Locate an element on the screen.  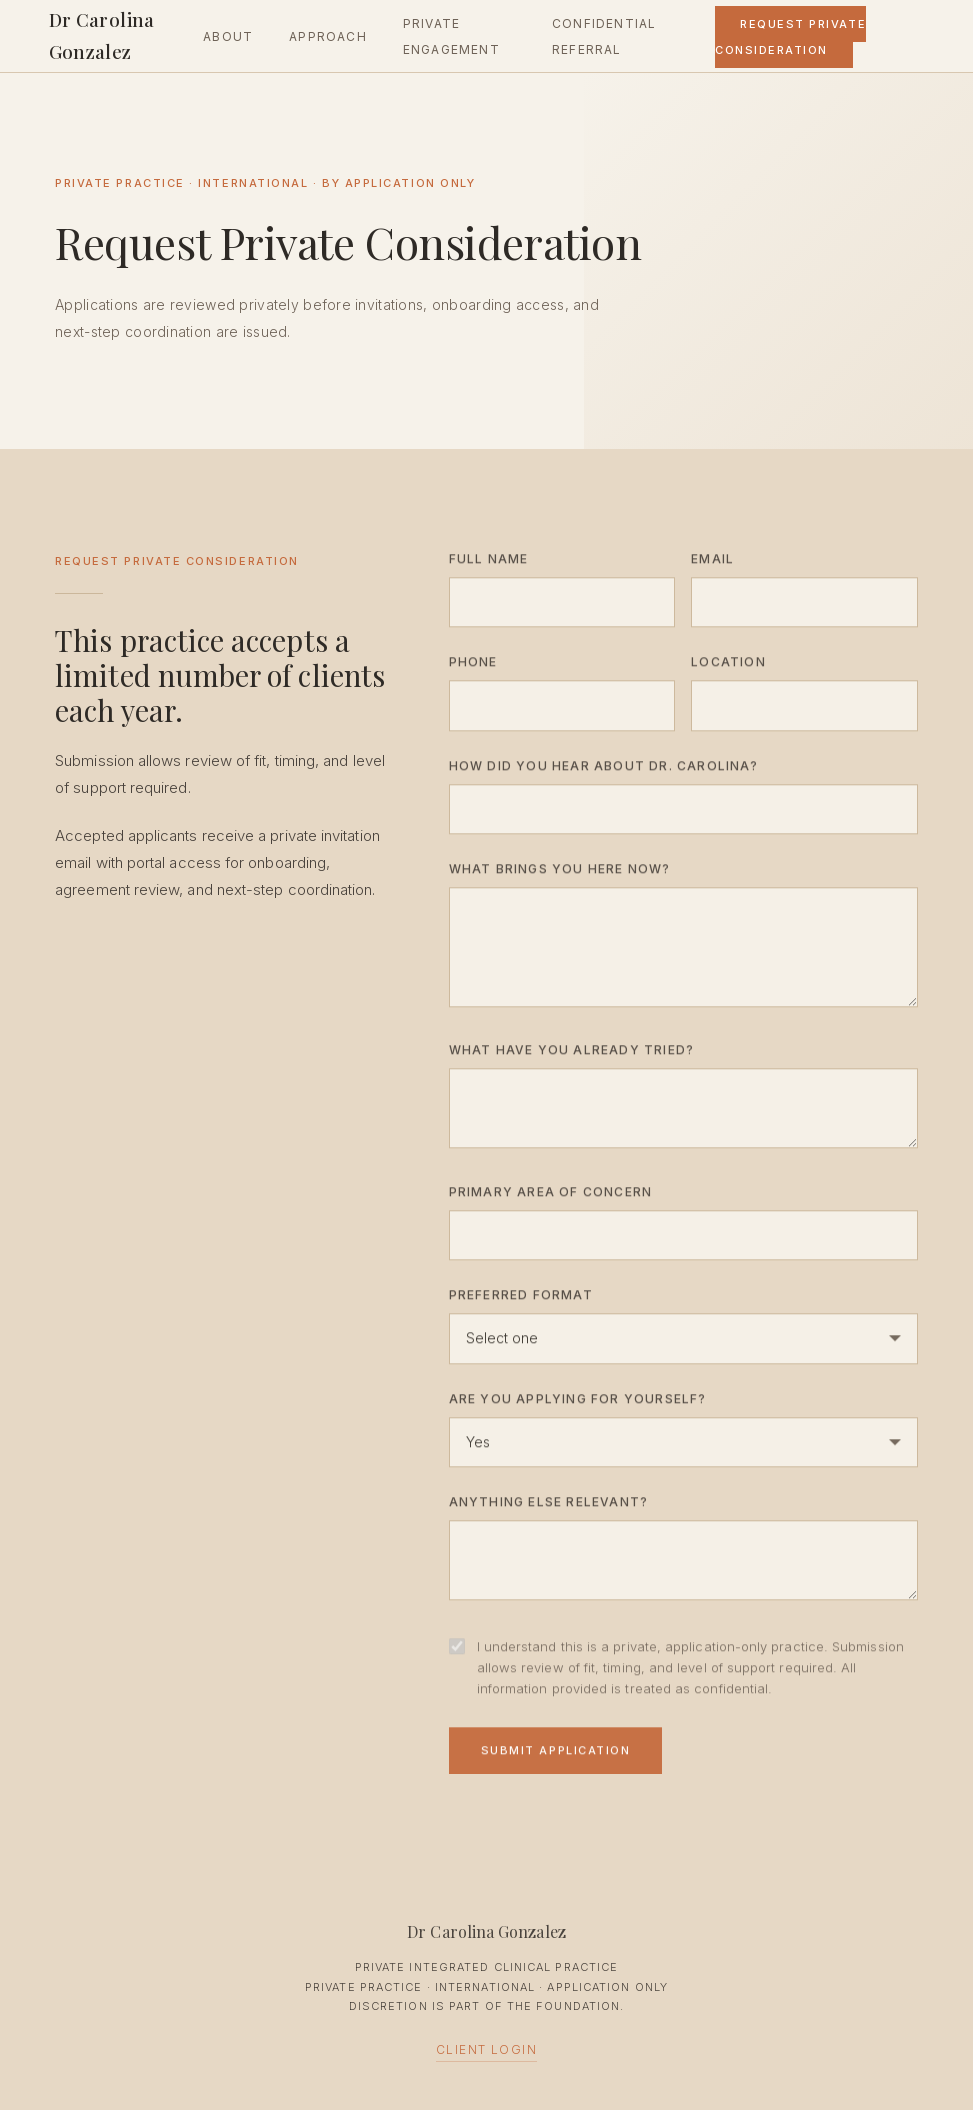
Request Private Consideration is located at coordinates (790, 37).